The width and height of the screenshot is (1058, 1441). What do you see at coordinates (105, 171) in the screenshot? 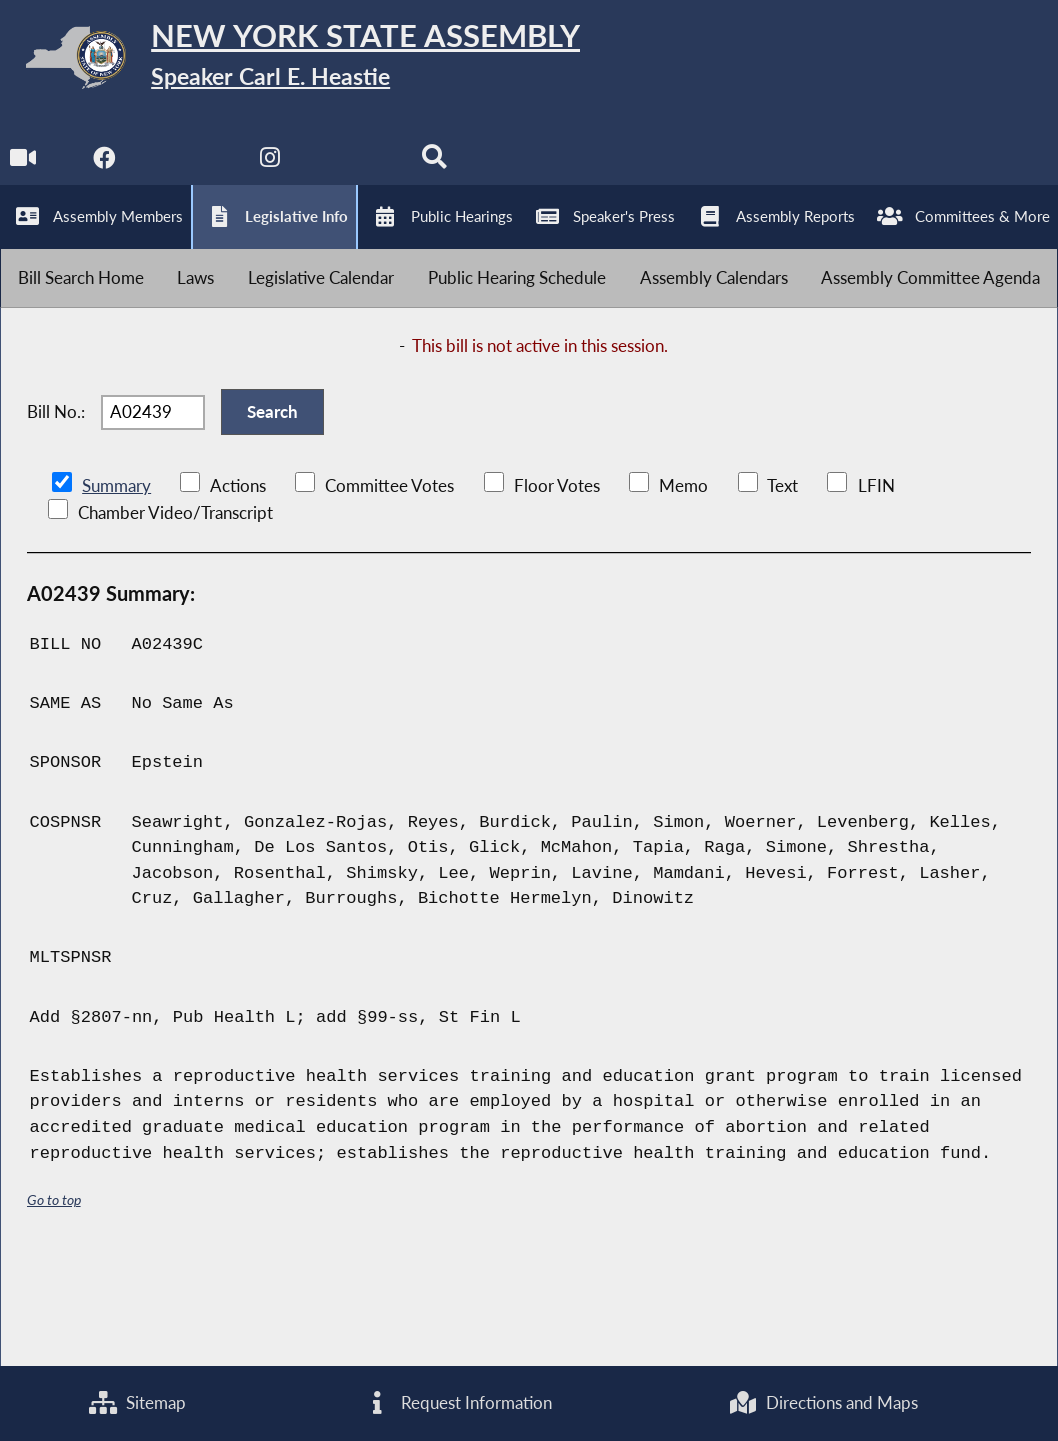
I see `[NYS Assembly Majority Facebook]` at bounding box center [105, 171].